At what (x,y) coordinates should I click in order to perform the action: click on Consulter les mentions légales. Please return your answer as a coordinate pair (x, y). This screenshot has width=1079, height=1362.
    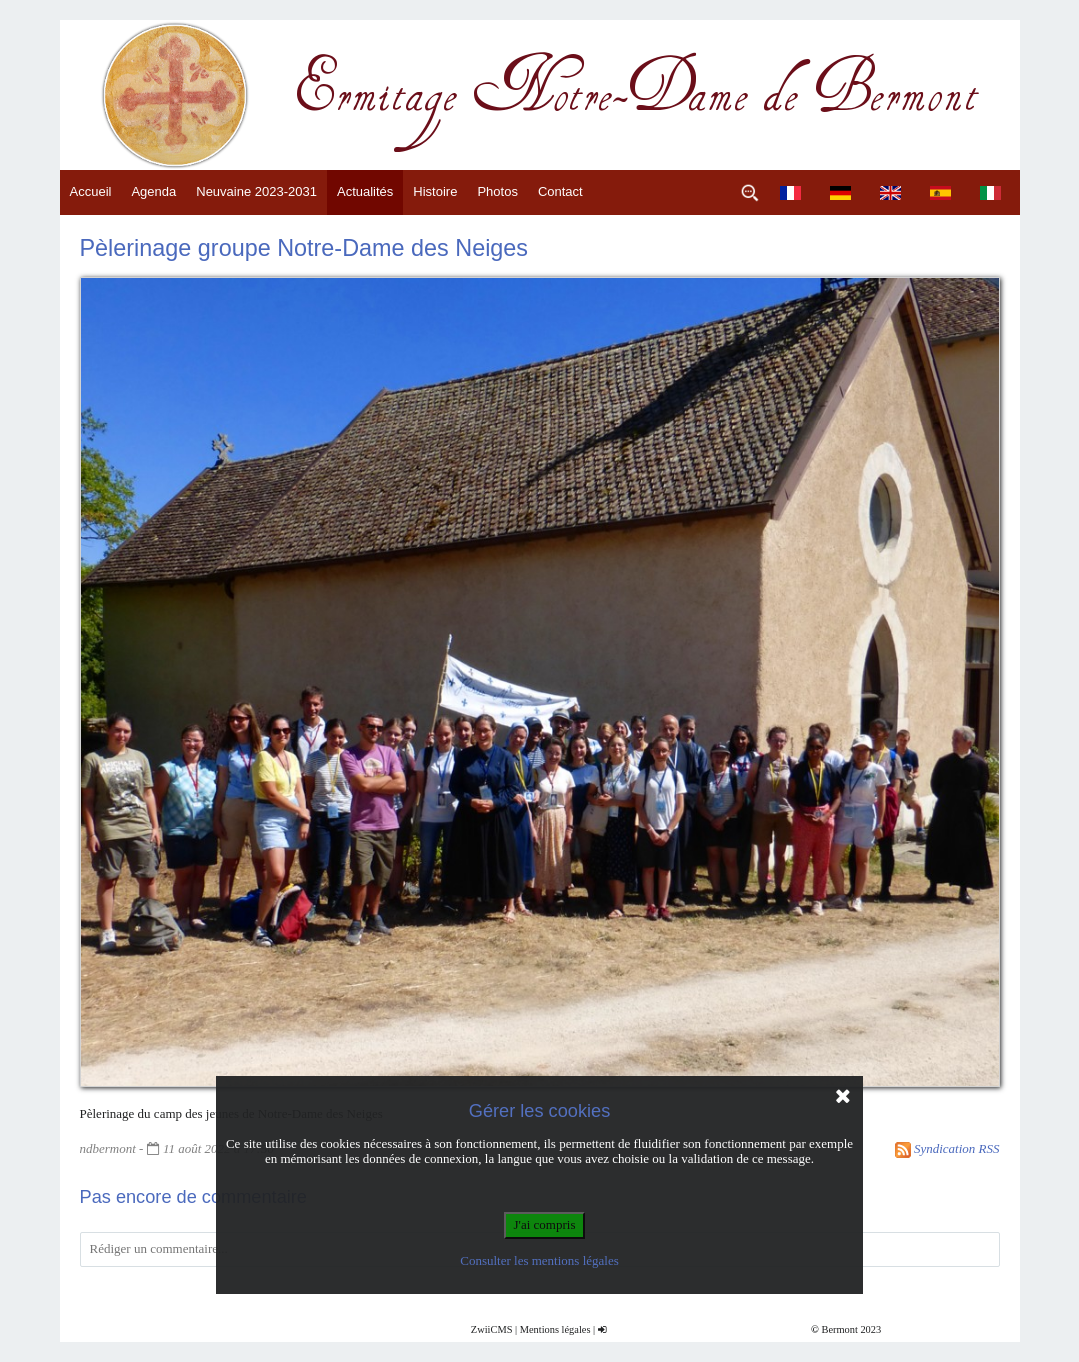
    Looking at the image, I should click on (539, 1260).